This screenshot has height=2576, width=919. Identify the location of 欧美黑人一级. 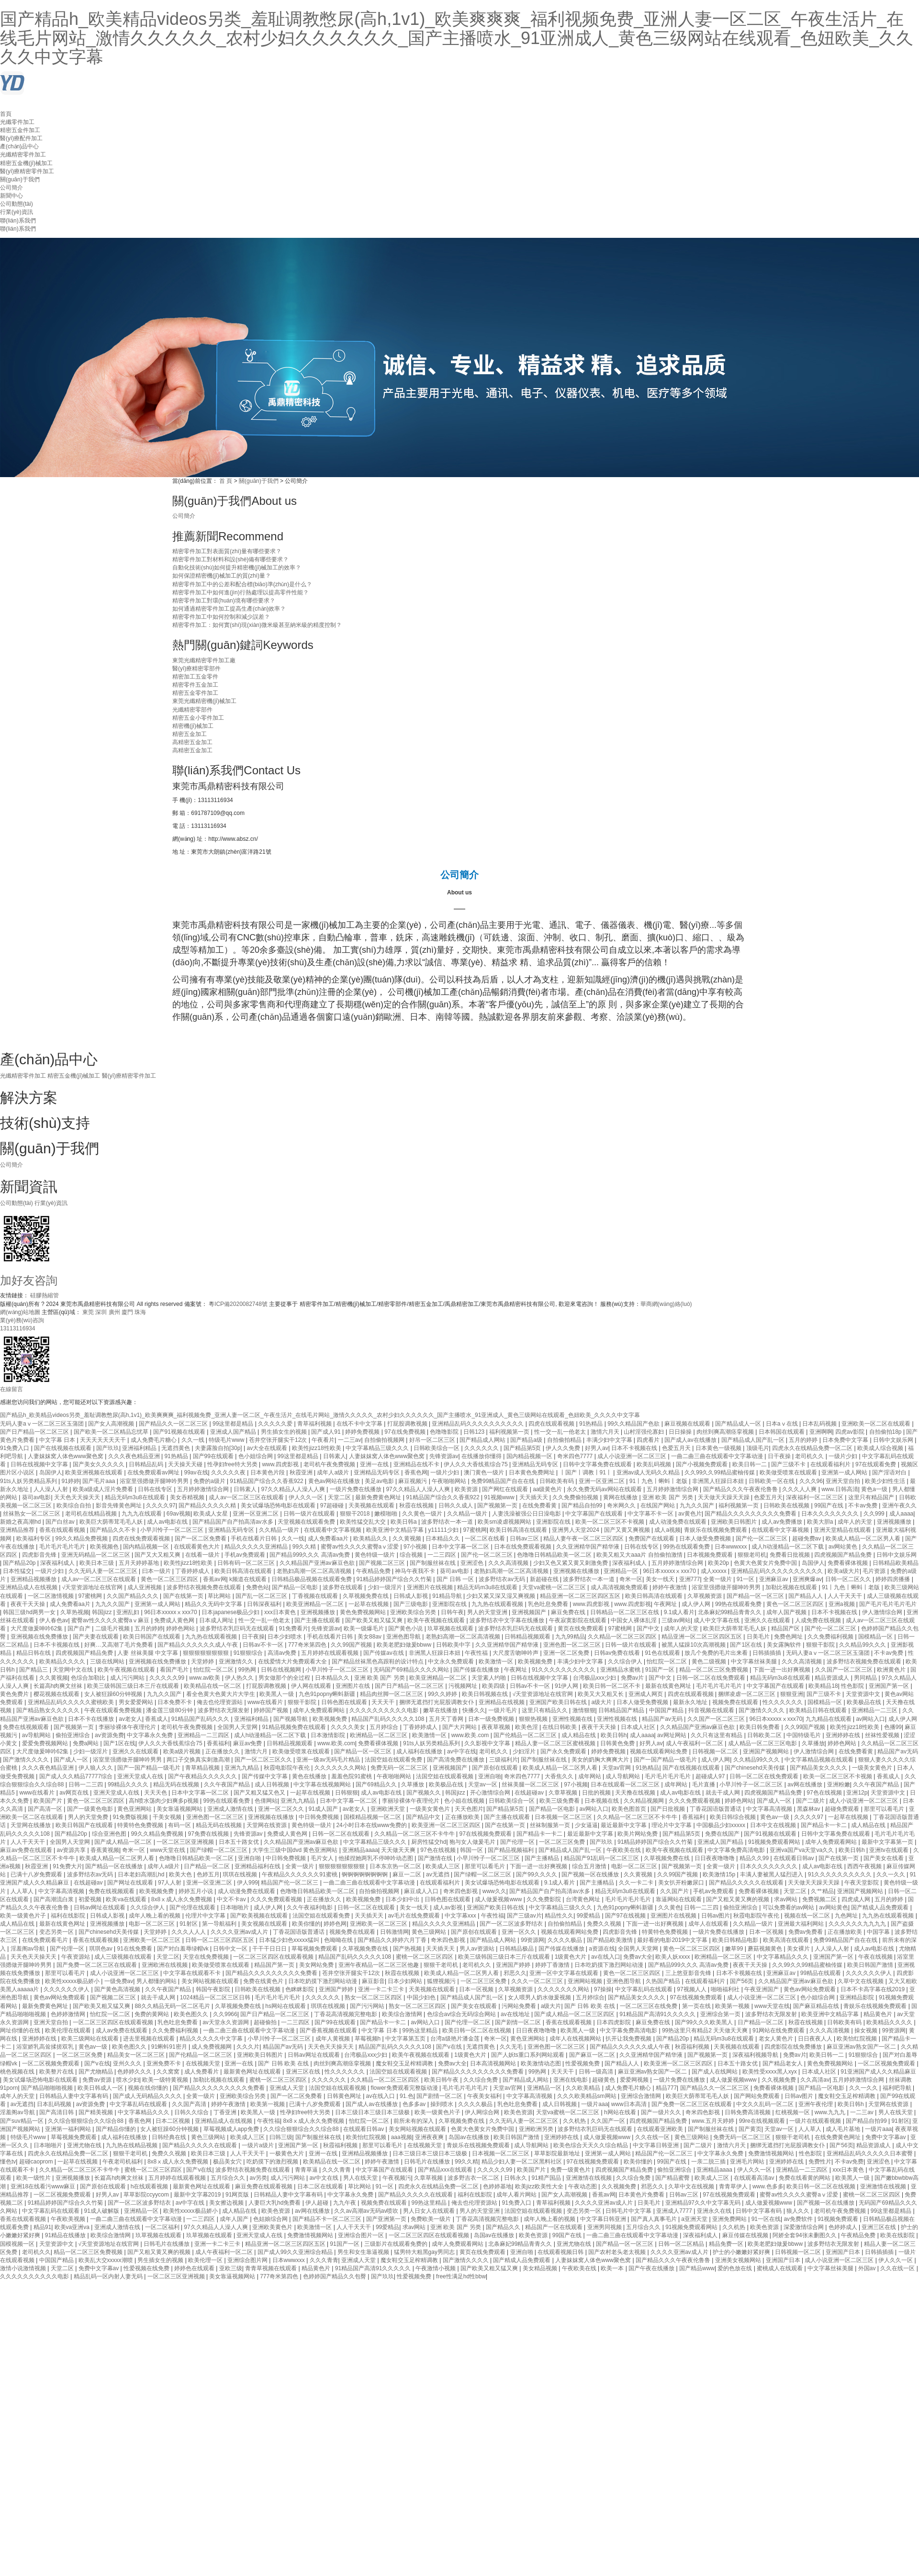
(277, 1694).